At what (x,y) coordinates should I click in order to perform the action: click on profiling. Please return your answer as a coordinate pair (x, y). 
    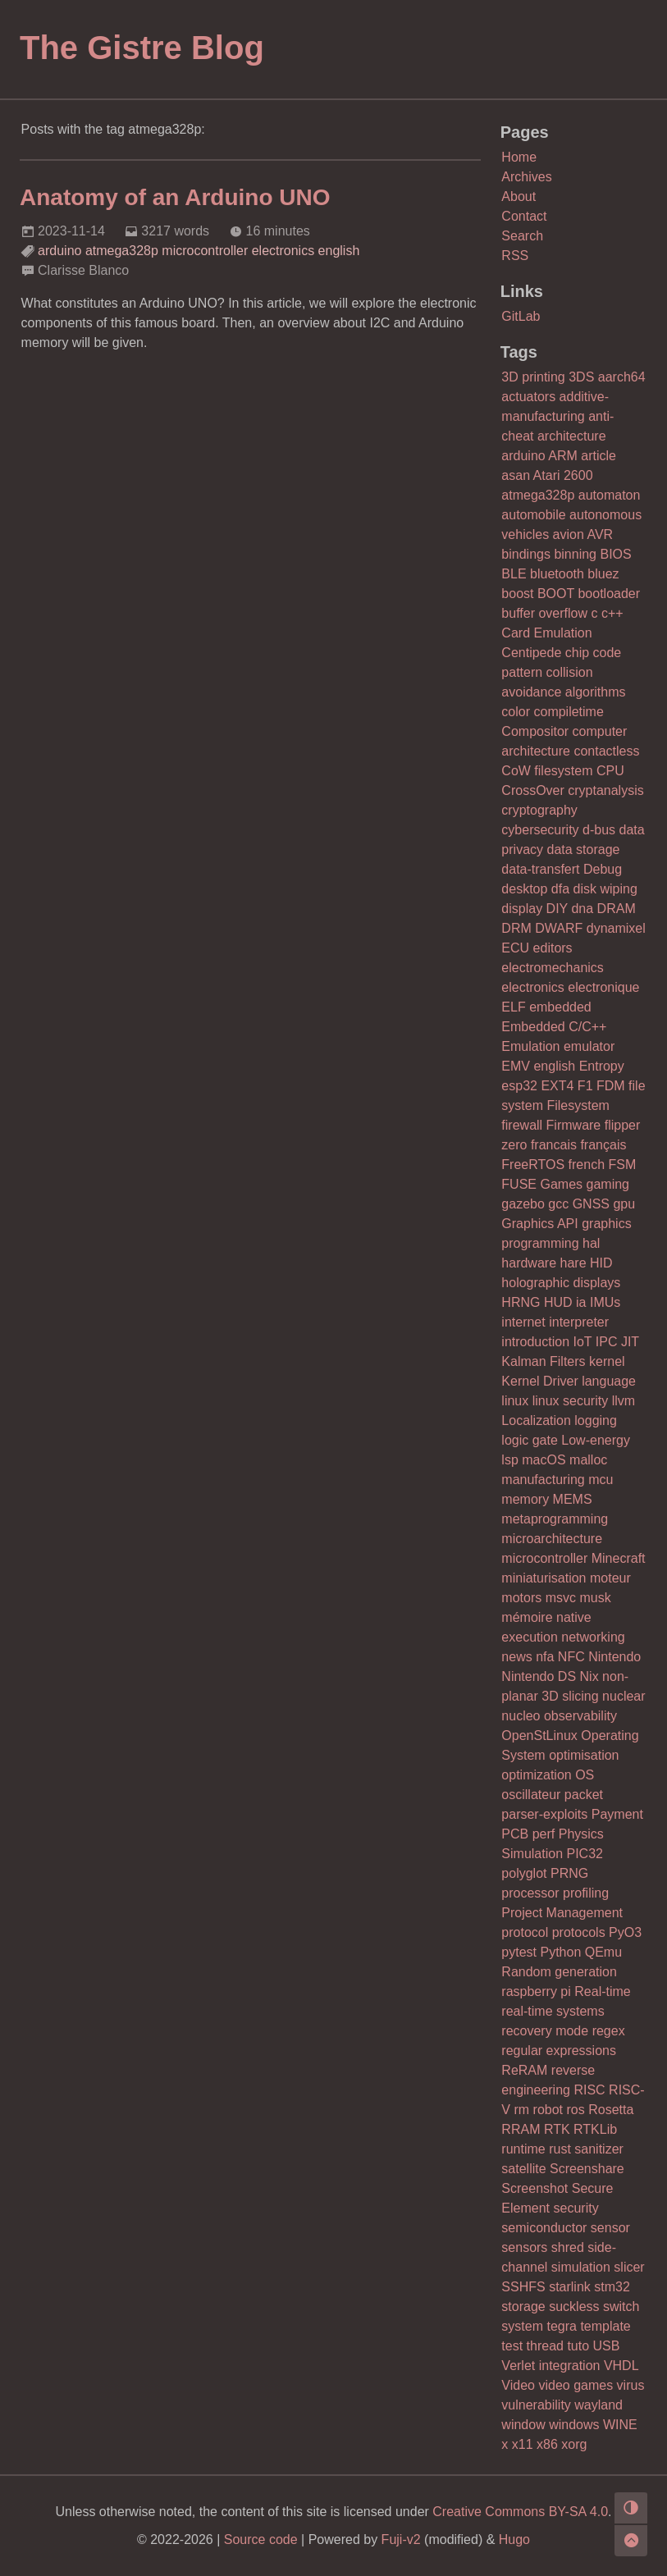
    Looking at the image, I should click on (586, 1893).